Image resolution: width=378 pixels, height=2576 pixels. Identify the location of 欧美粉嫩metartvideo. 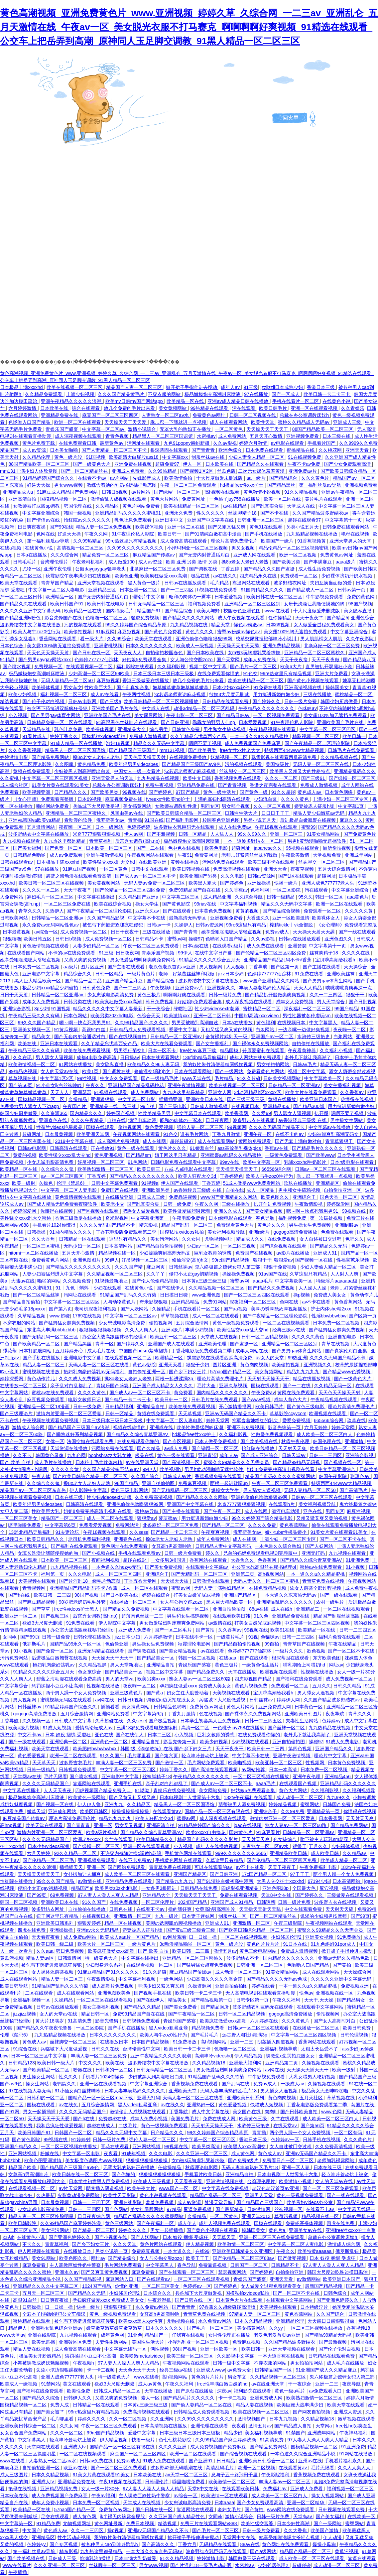
(142, 2356).